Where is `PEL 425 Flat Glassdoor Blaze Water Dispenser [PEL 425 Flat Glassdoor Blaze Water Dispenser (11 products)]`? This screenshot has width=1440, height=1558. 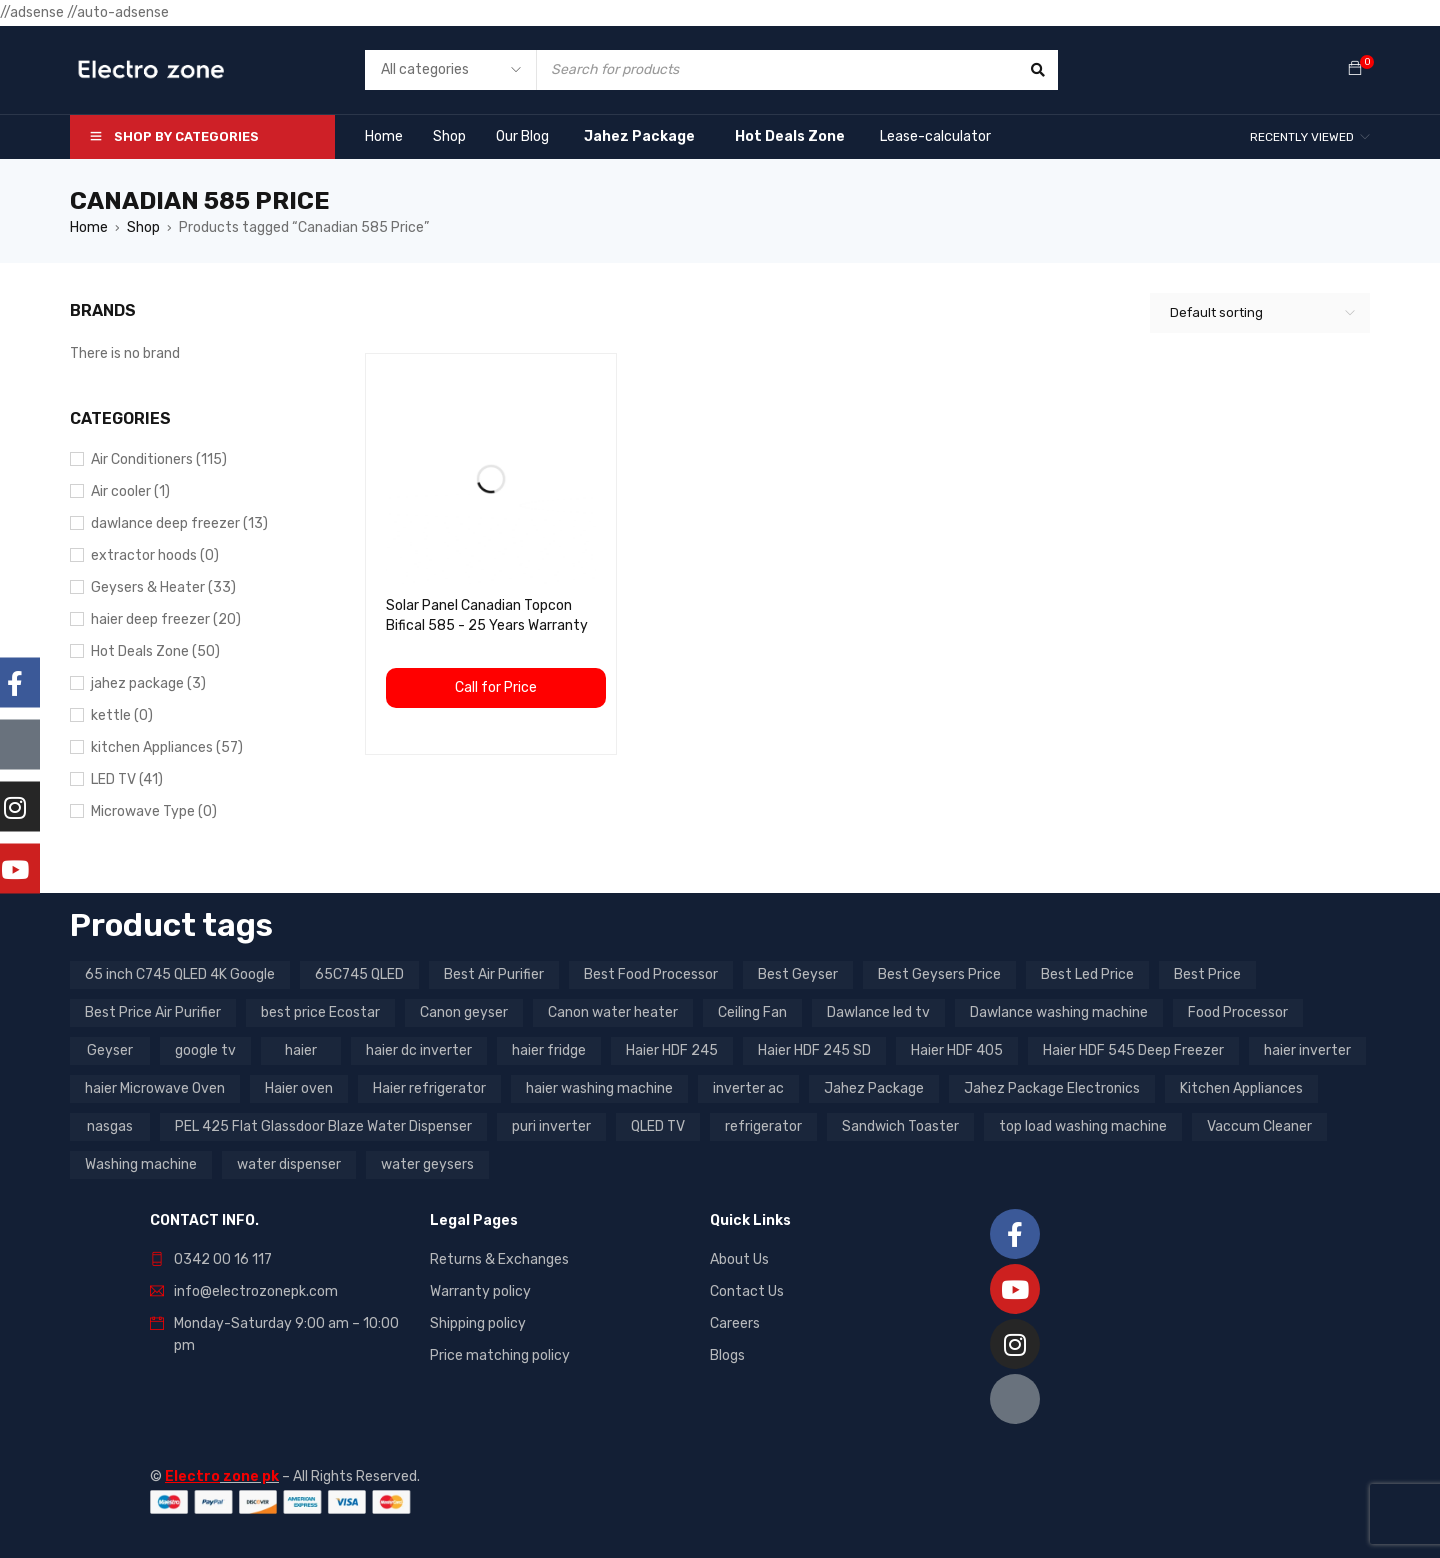 PEL 425 Flat Glassdoor Blaze Water Dispenser [PEL 425 Flat Glassdoor Blaze Water Dispenser (11 products)] is located at coordinates (323, 1126).